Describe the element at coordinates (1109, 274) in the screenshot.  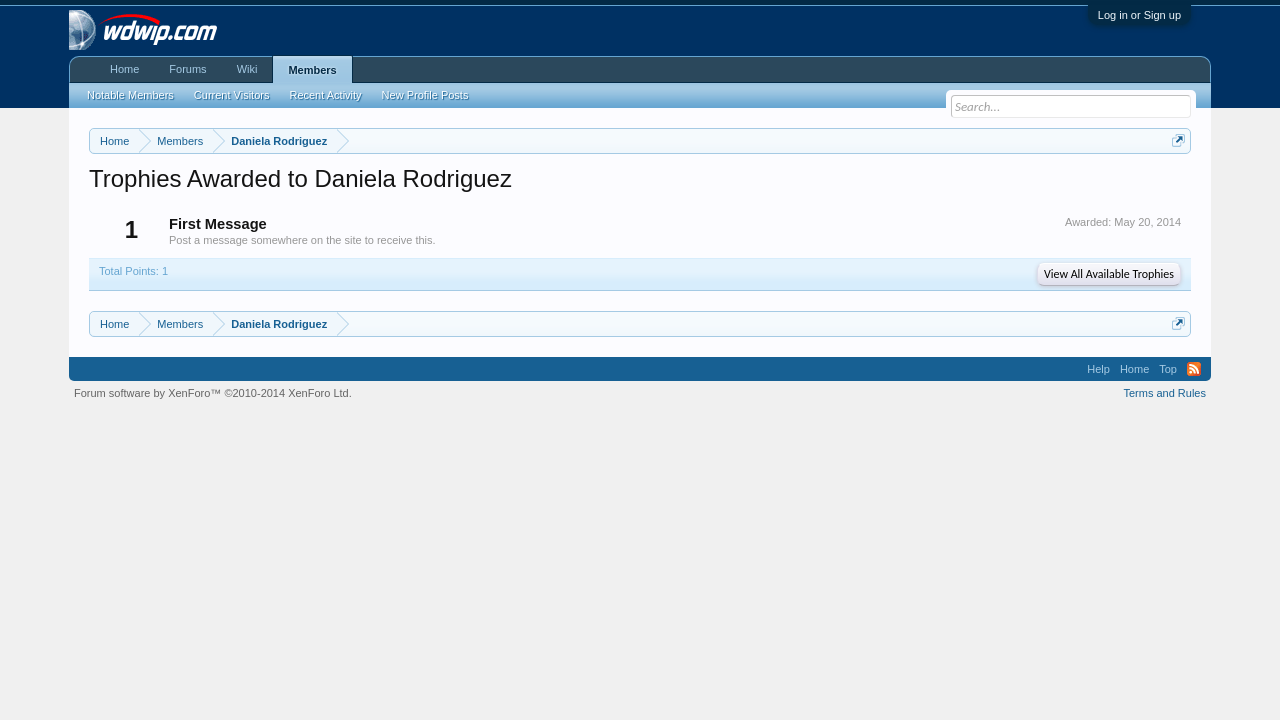
I see `View All Available Trophies` at that location.